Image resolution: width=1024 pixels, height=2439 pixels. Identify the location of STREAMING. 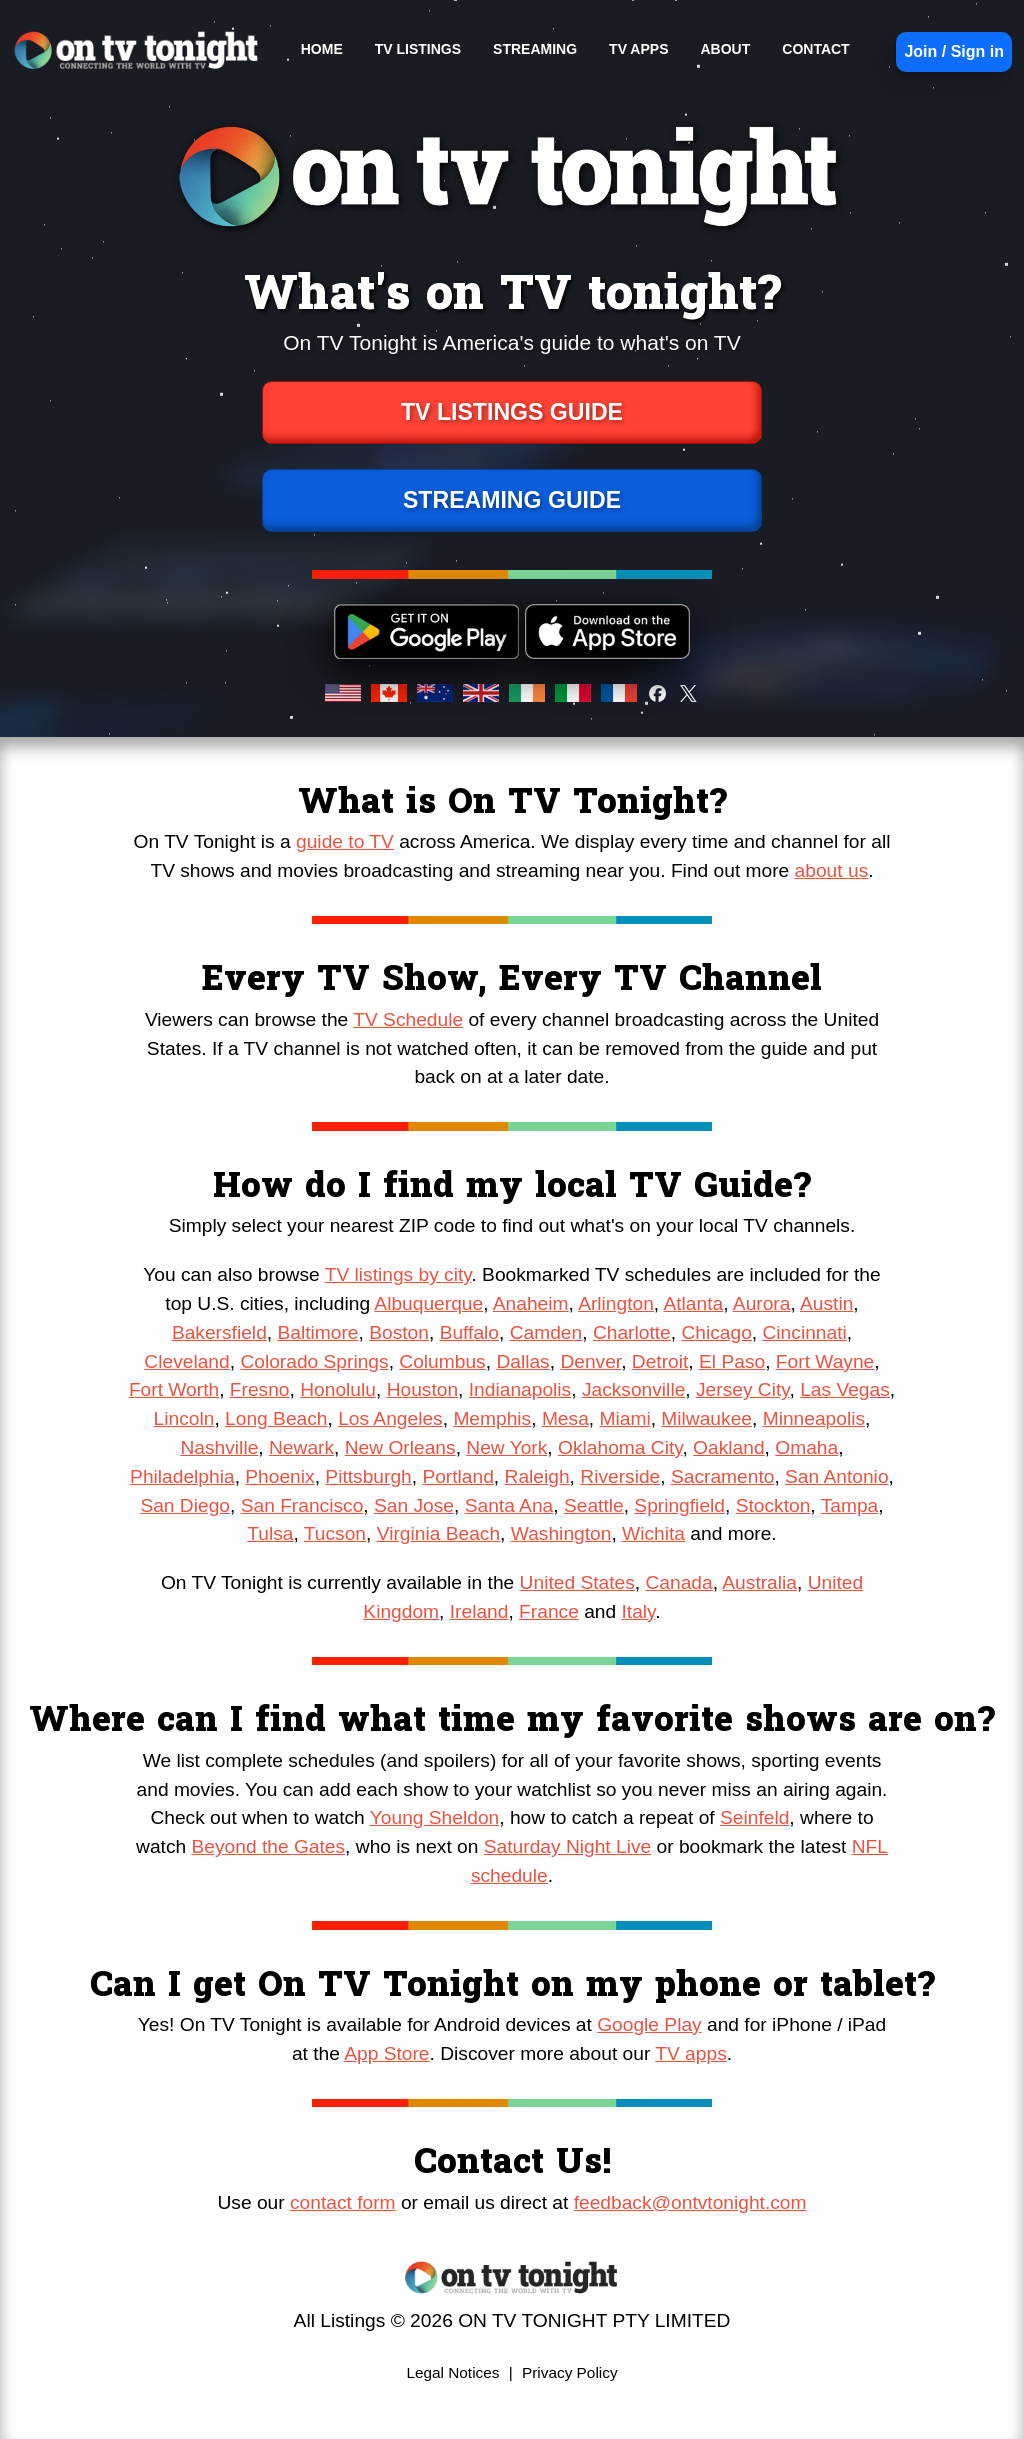
(535, 49).